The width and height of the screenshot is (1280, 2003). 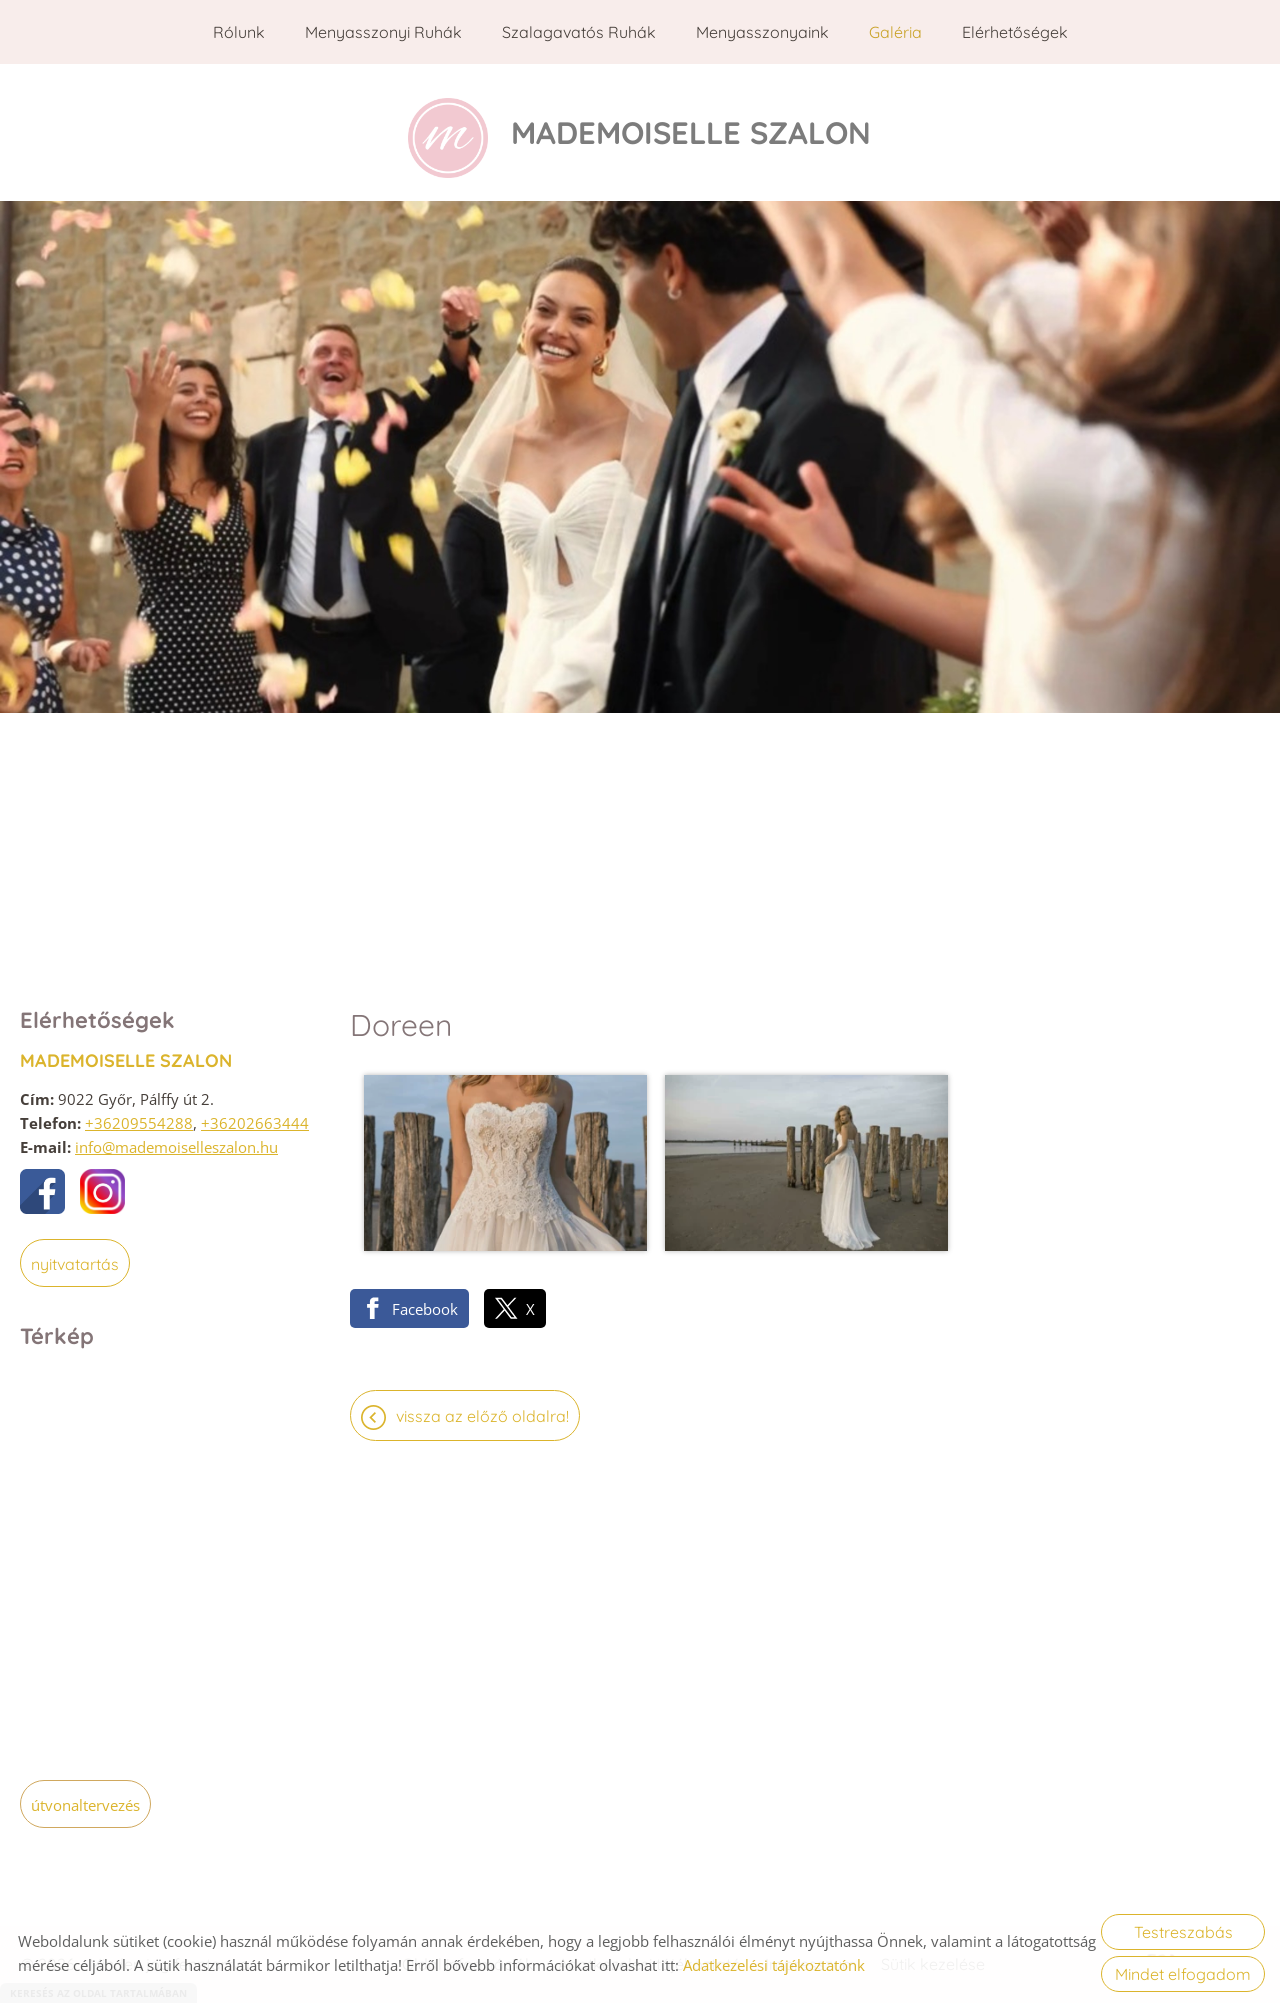 What do you see at coordinates (75, 1257) in the screenshot?
I see `Nyitvatartás` at bounding box center [75, 1257].